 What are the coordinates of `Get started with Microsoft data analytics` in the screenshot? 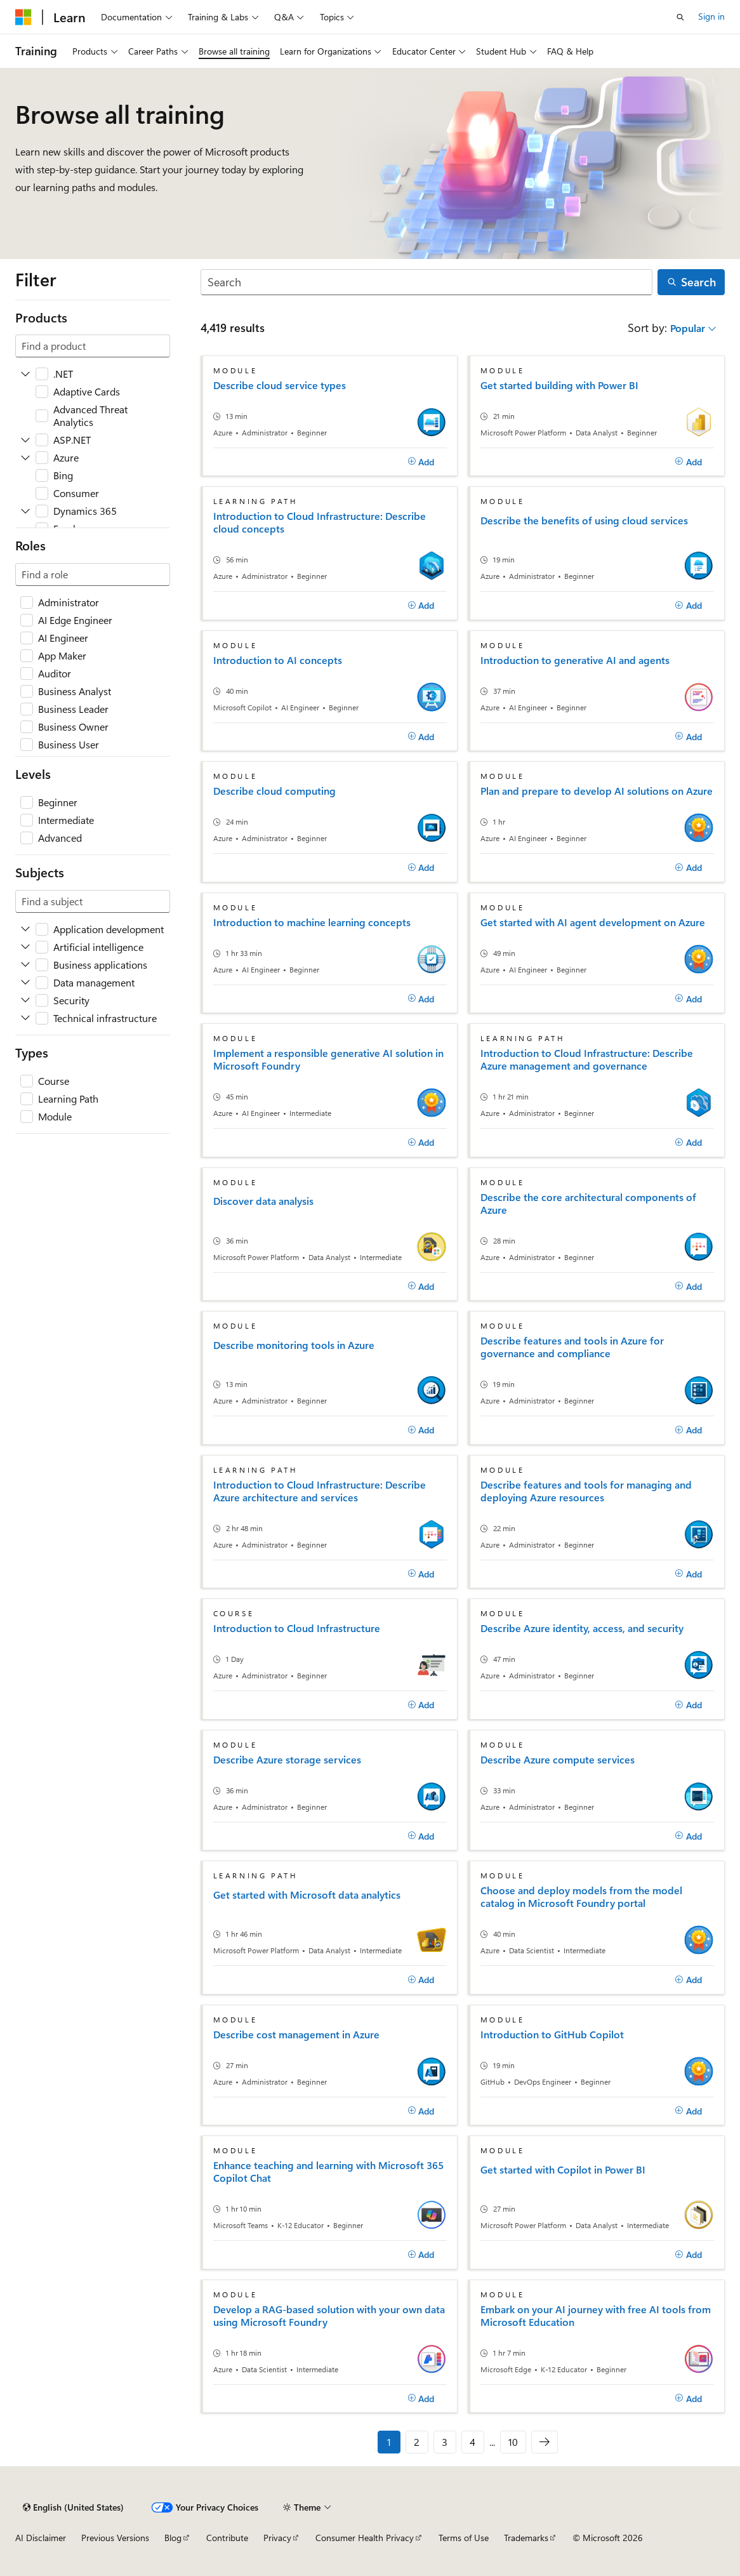 It's located at (306, 1895).